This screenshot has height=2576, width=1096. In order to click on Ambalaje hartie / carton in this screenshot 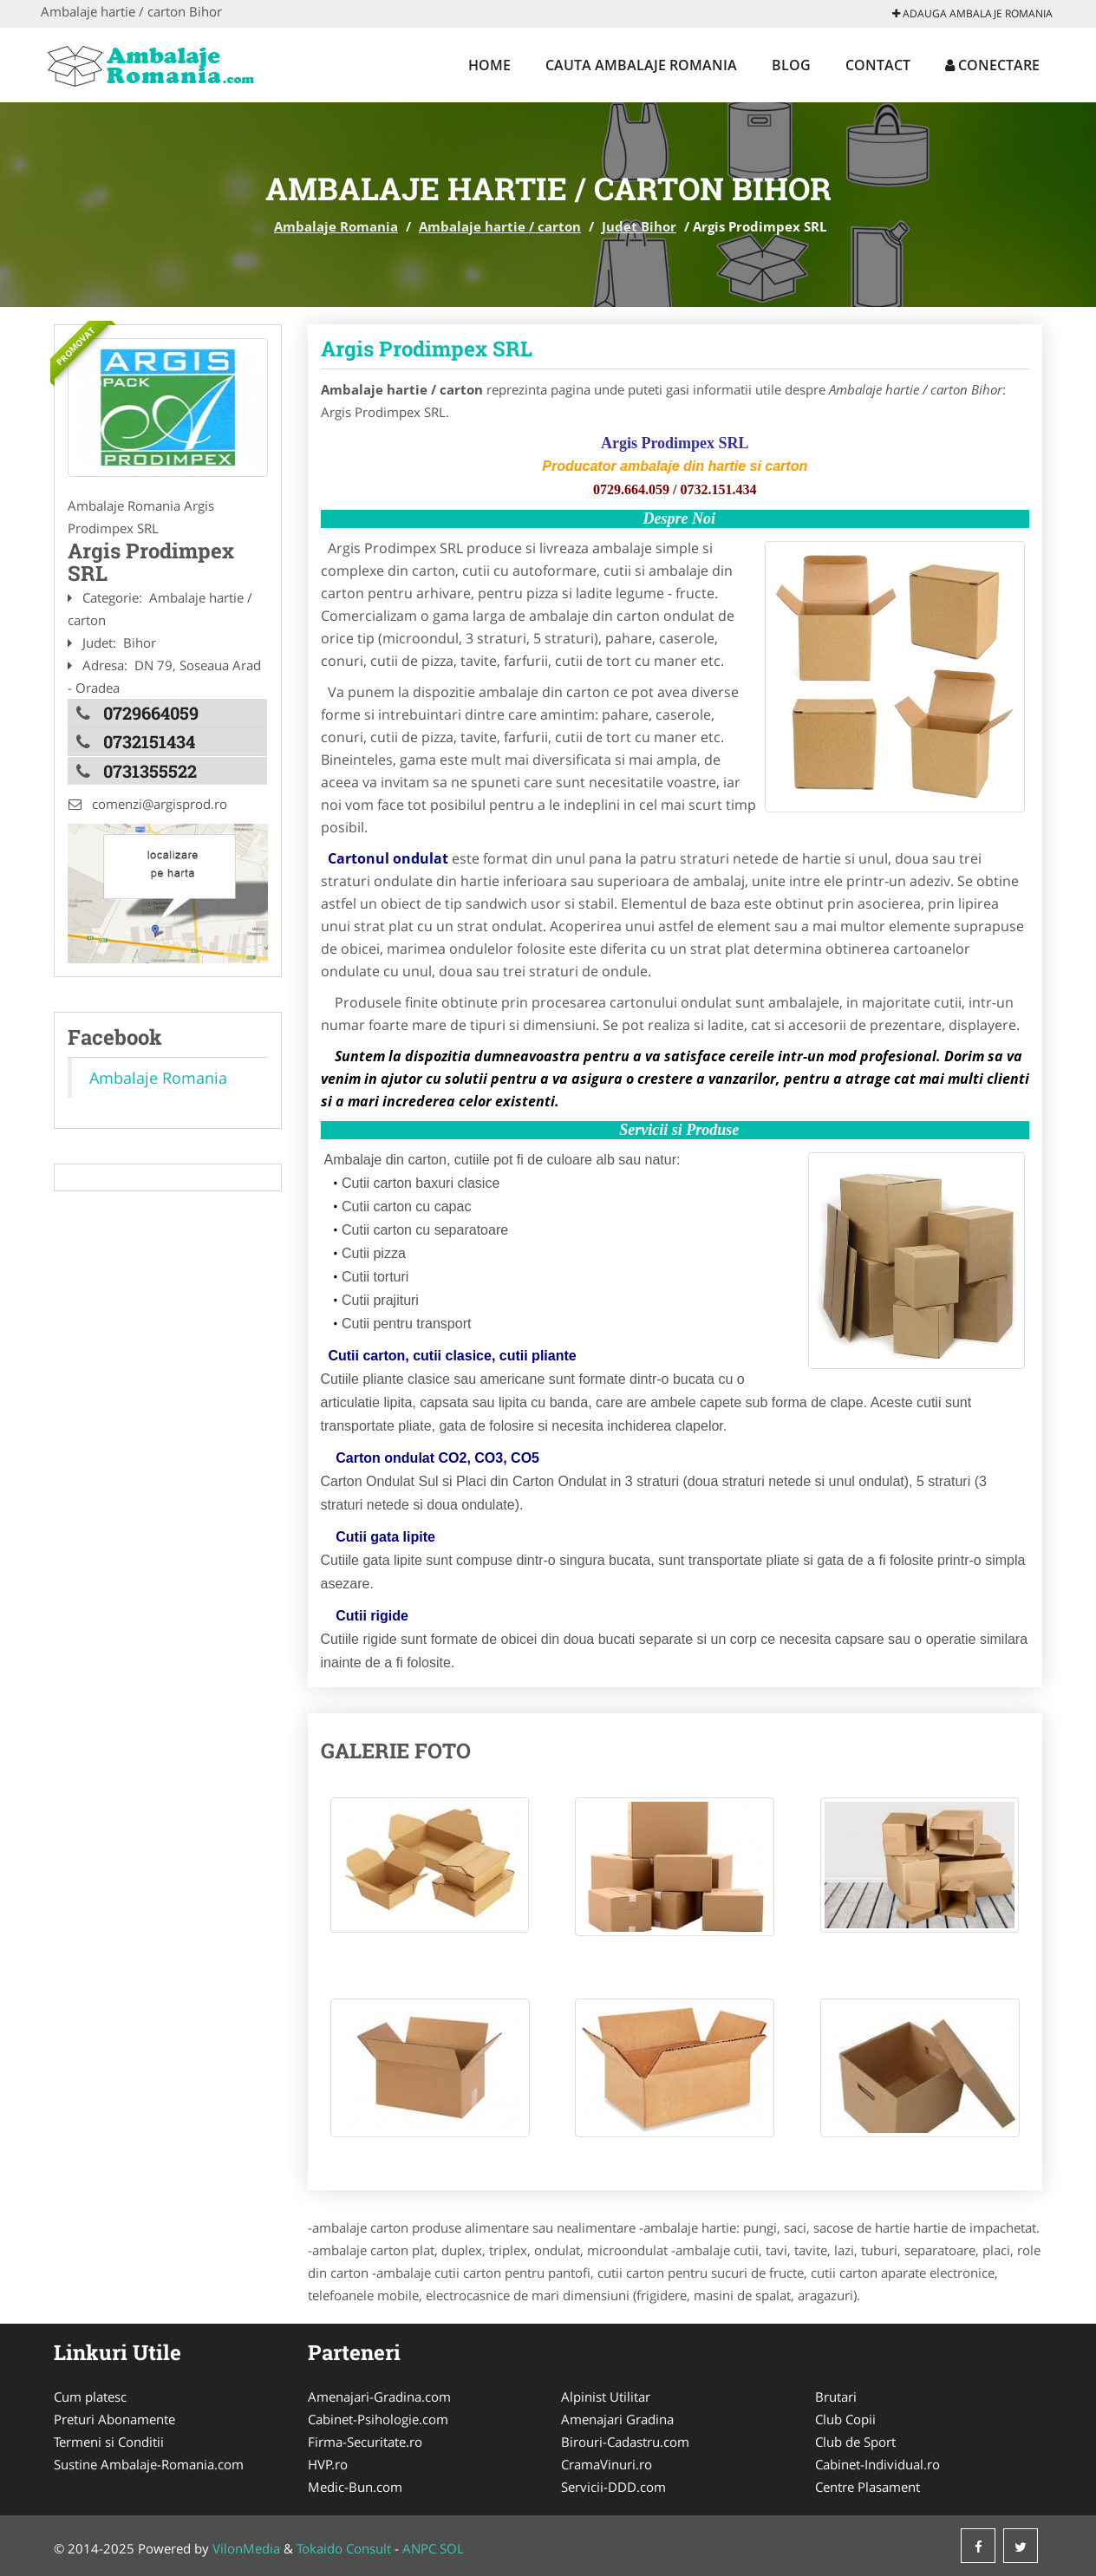, I will do `click(500, 226)`.